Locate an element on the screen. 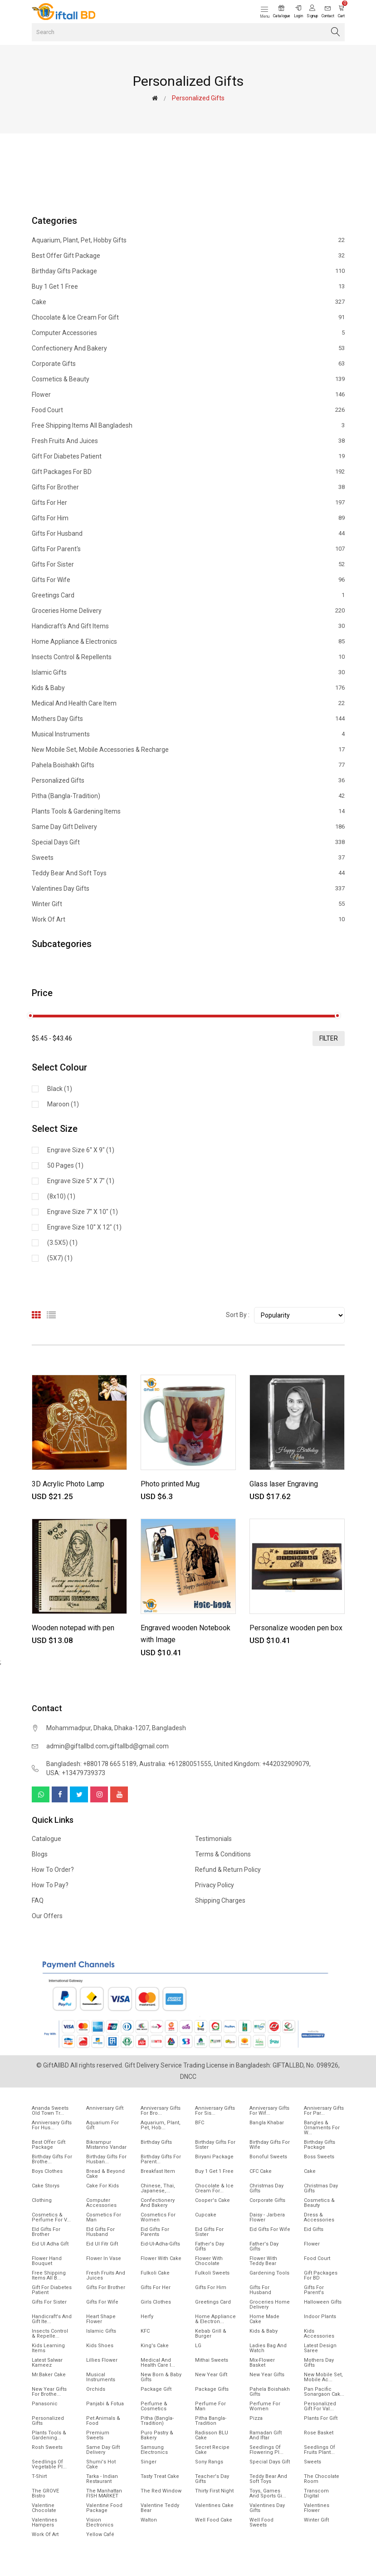  Bikrampur Mistanno Vandar is located at coordinates (106, 2145).